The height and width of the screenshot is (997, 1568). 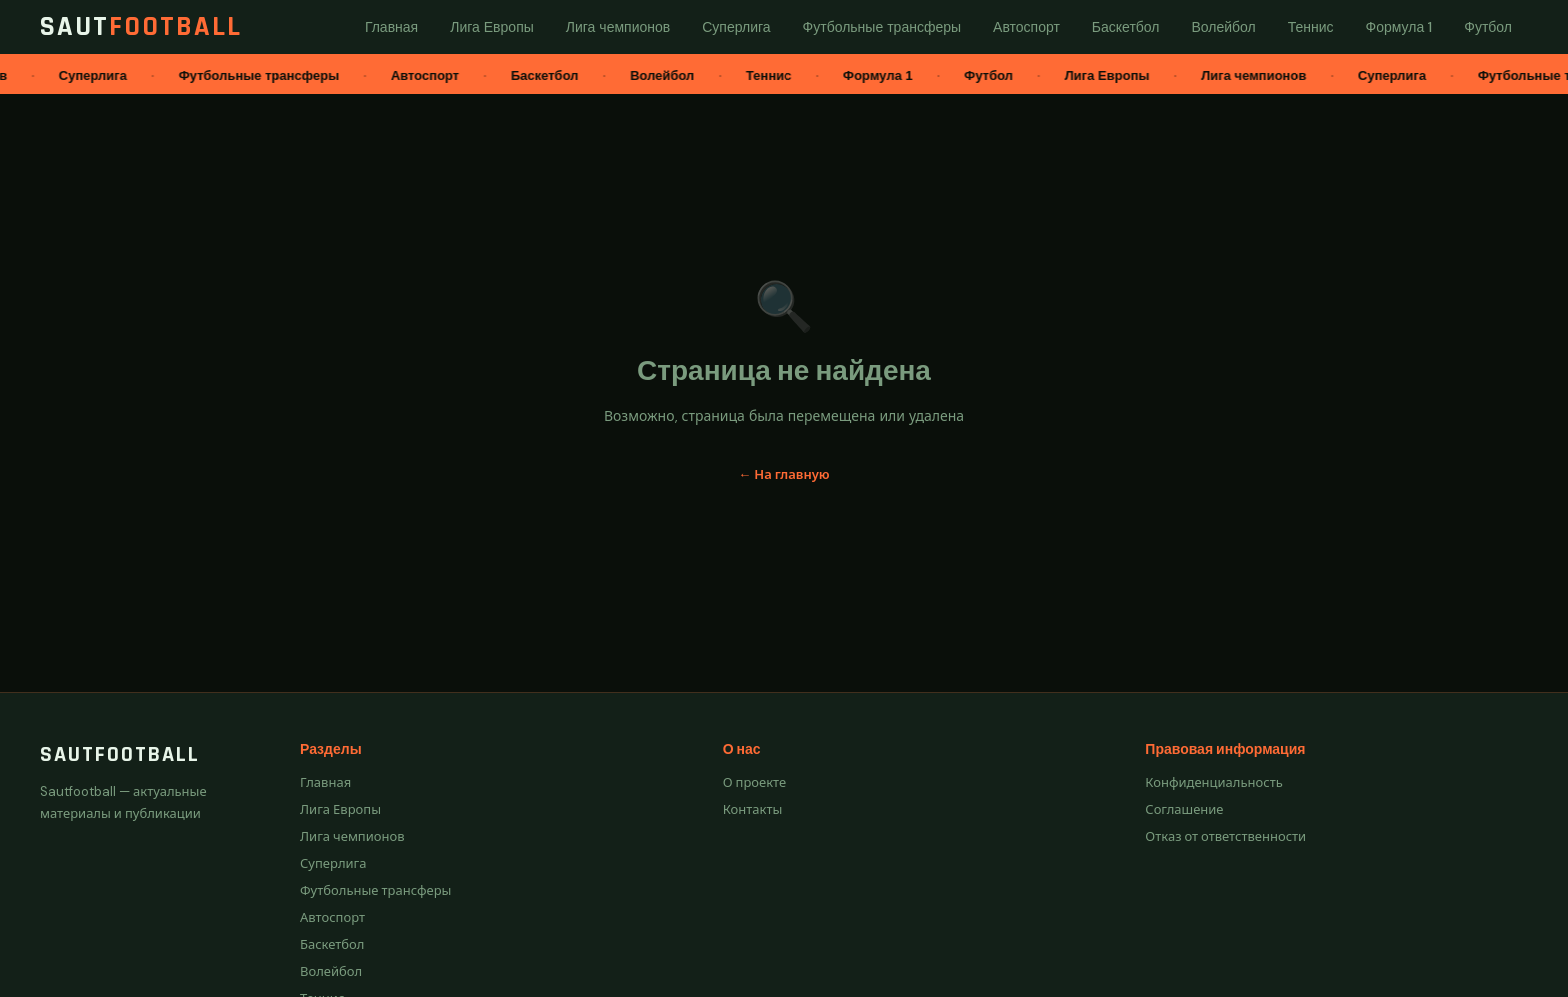 What do you see at coordinates (783, 474) in the screenshot?
I see `← На главную` at bounding box center [783, 474].